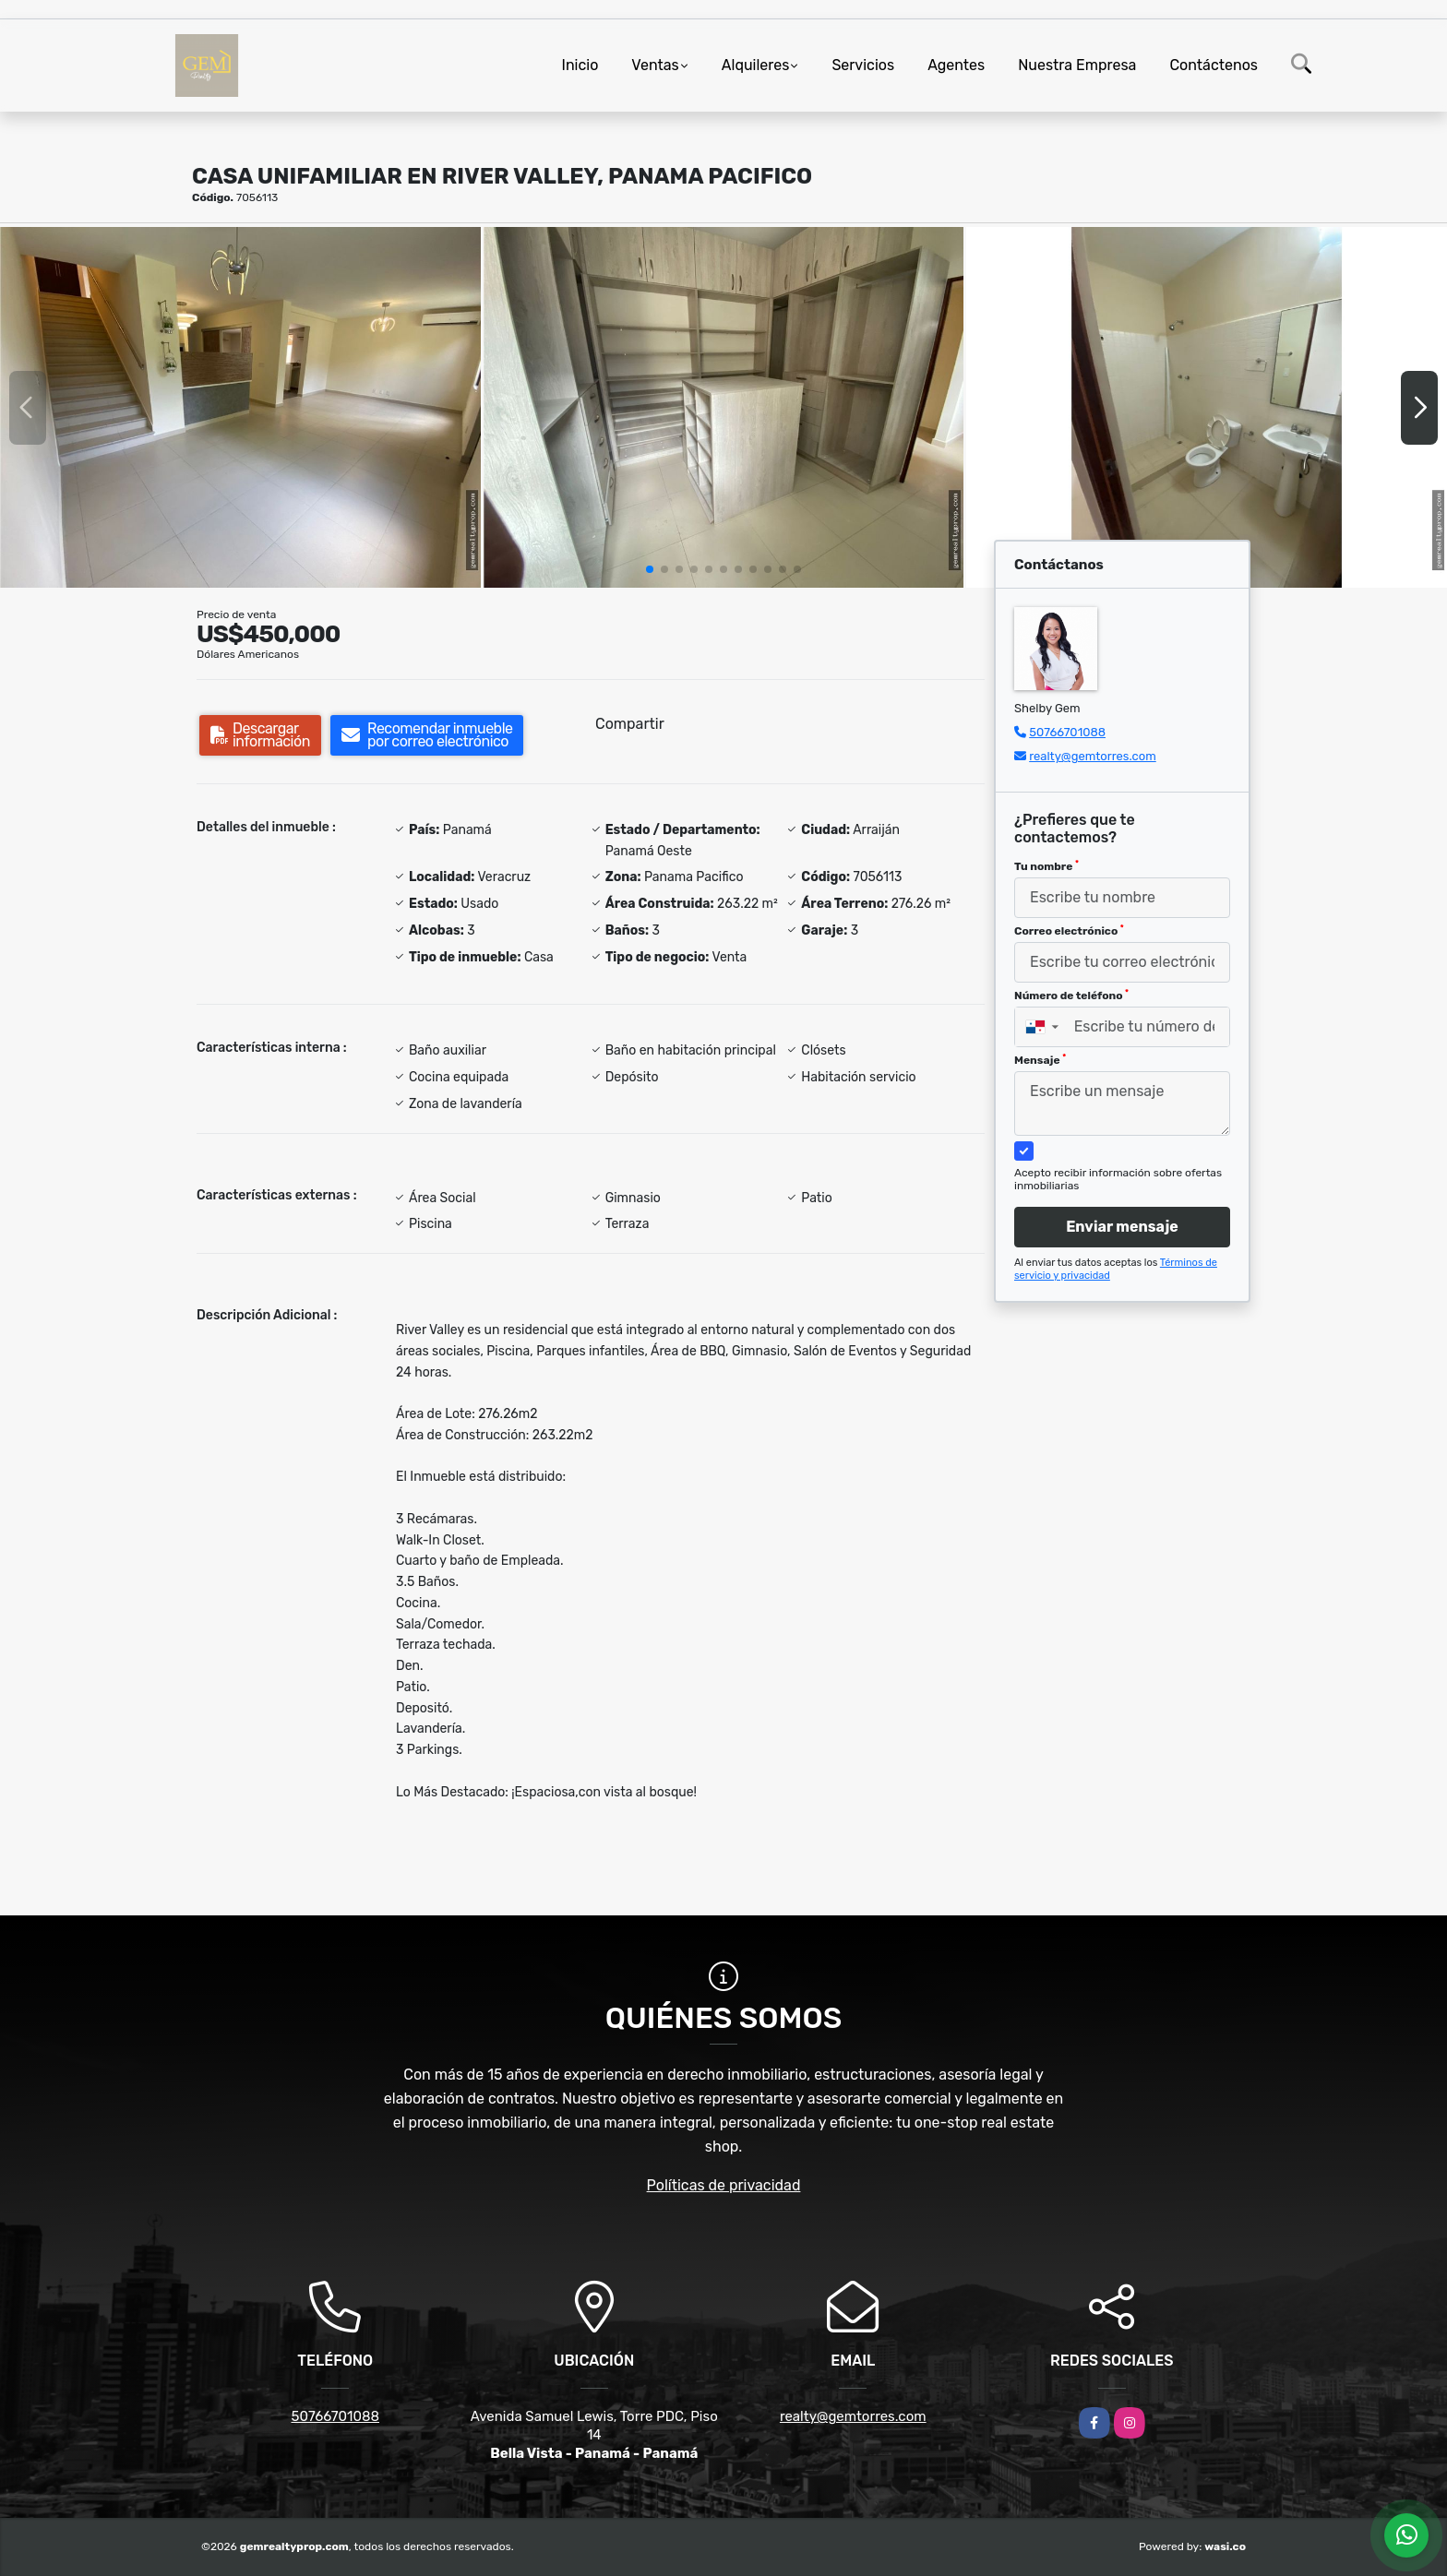 The width and height of the screenshot is (1447, 2576). Describe the element at coordinates (1069, 931) in the screenshot. I see `Correo electrónico` at that location.